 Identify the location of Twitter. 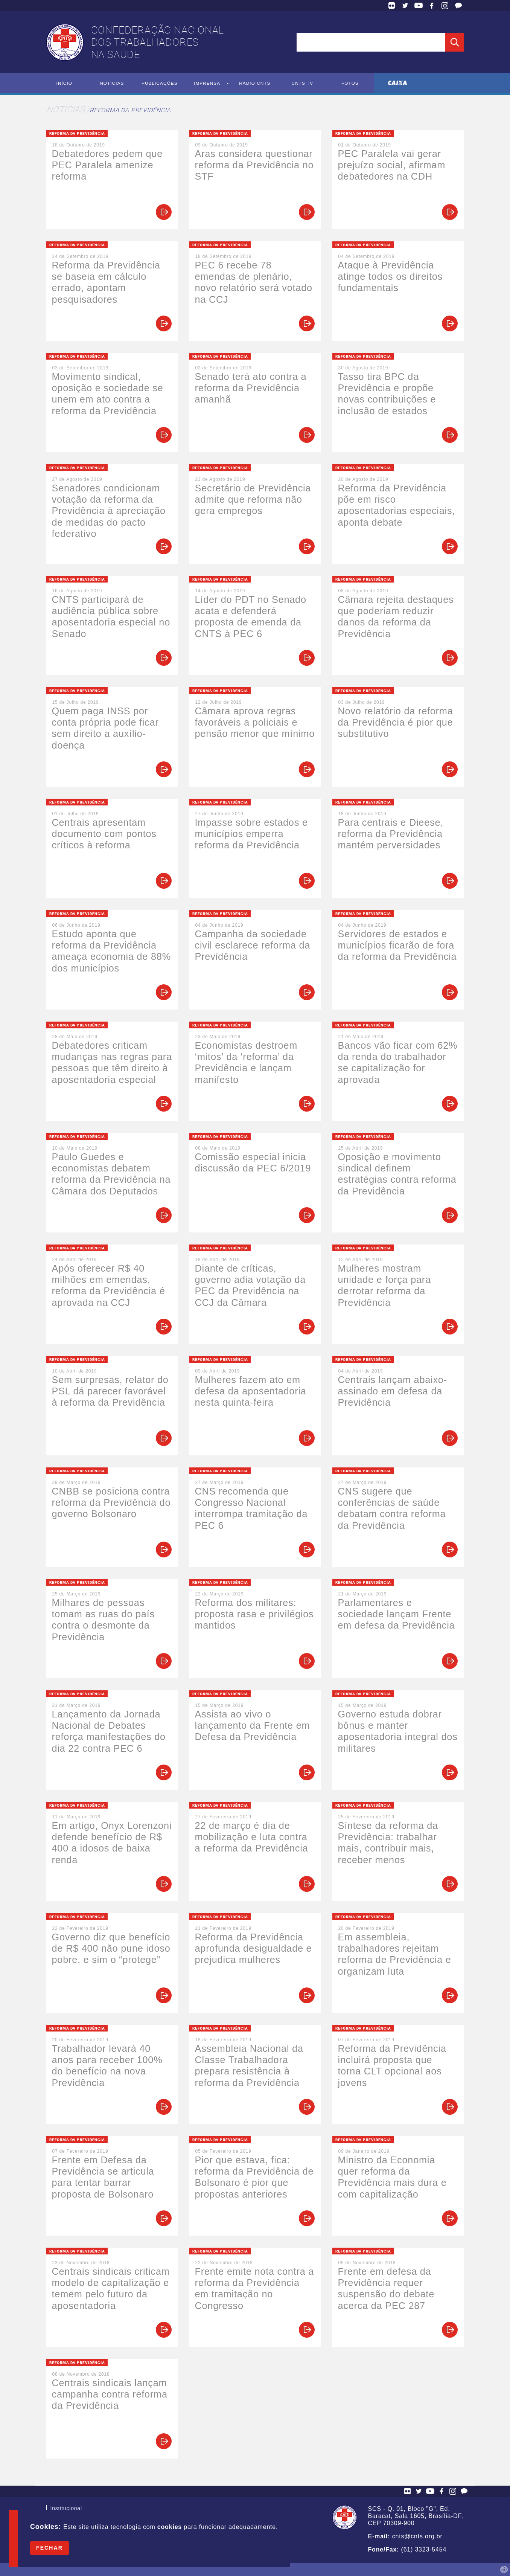
(405, 5).